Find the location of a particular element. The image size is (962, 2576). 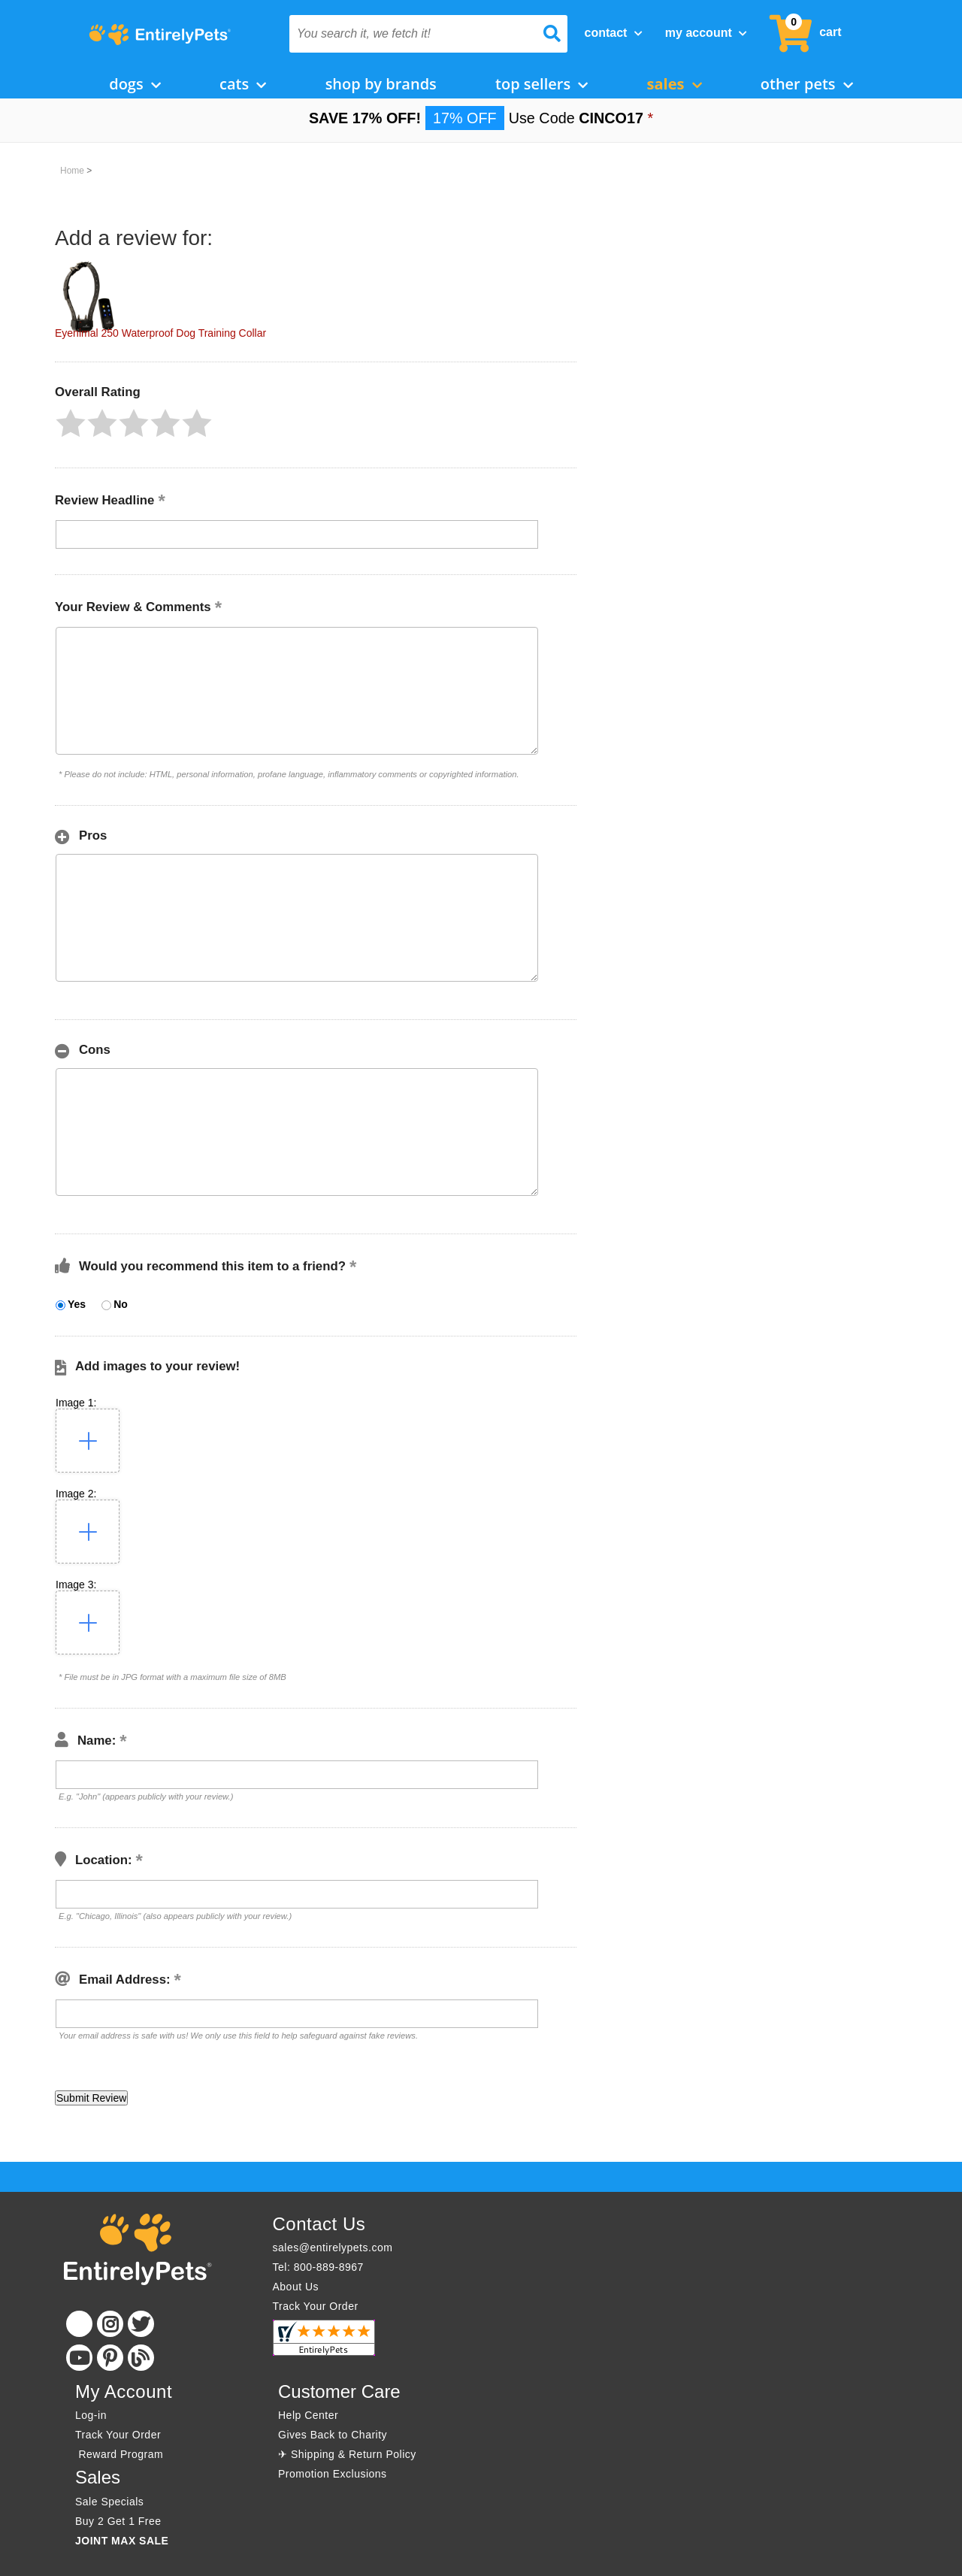

Shop by Brands is located at coordinates (381, 84).